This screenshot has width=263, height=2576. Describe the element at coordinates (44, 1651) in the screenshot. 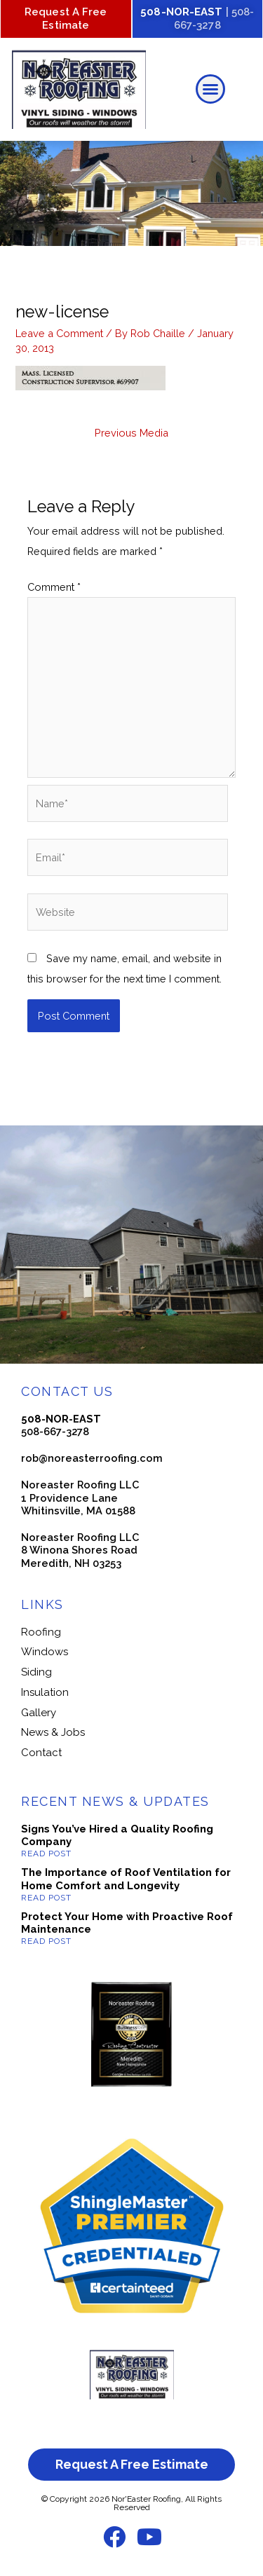

I see `Windows` at that location.